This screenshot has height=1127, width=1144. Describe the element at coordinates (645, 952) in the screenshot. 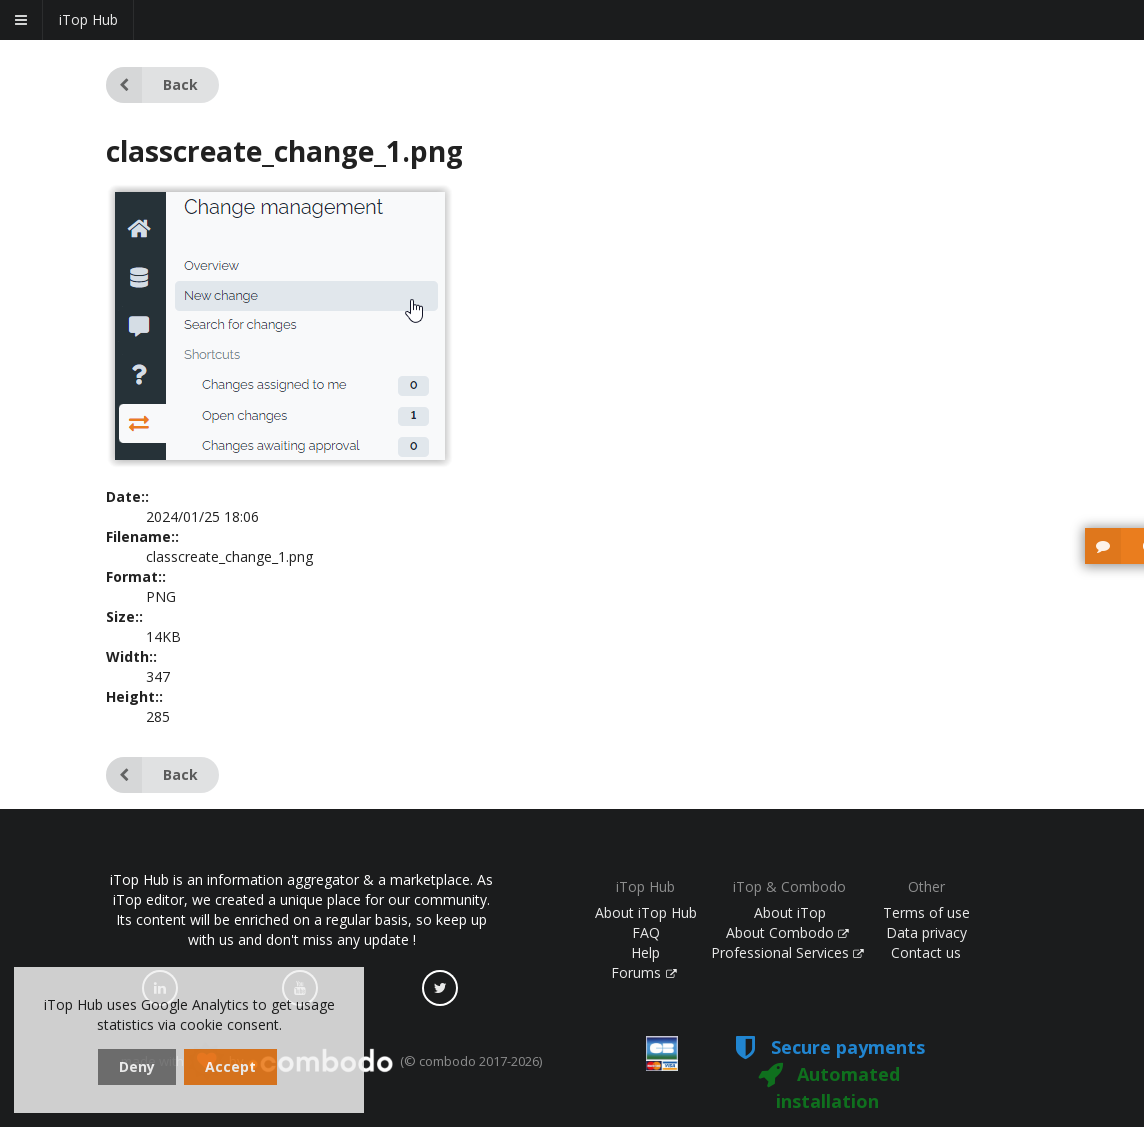

I see `Help` at that location.